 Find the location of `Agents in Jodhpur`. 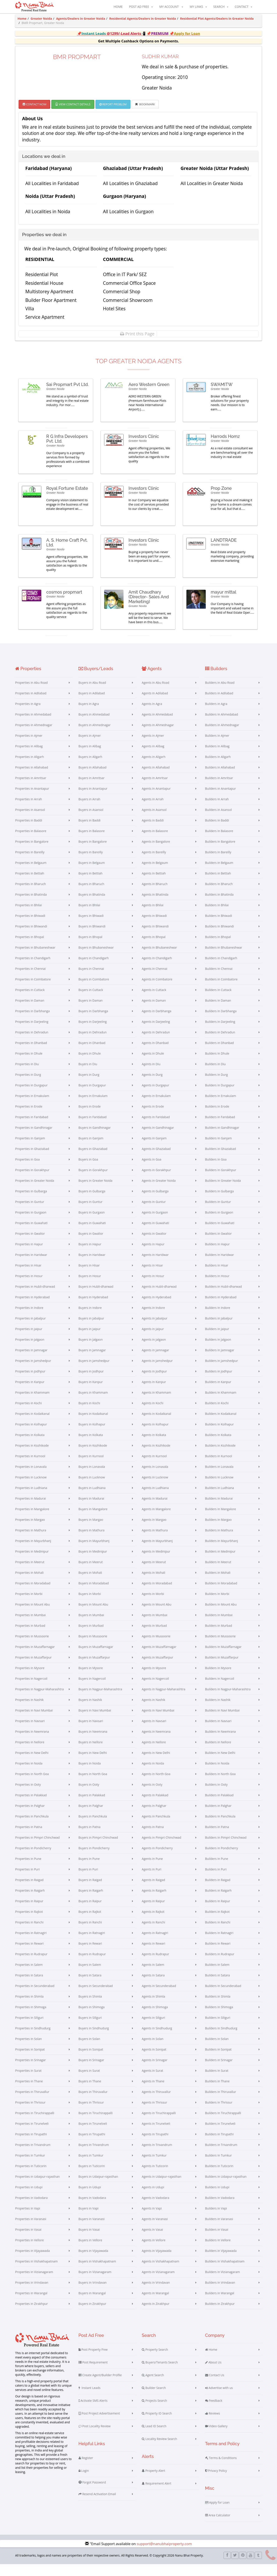

Agents in Jodhpur is located at coordinates (154, 1382).